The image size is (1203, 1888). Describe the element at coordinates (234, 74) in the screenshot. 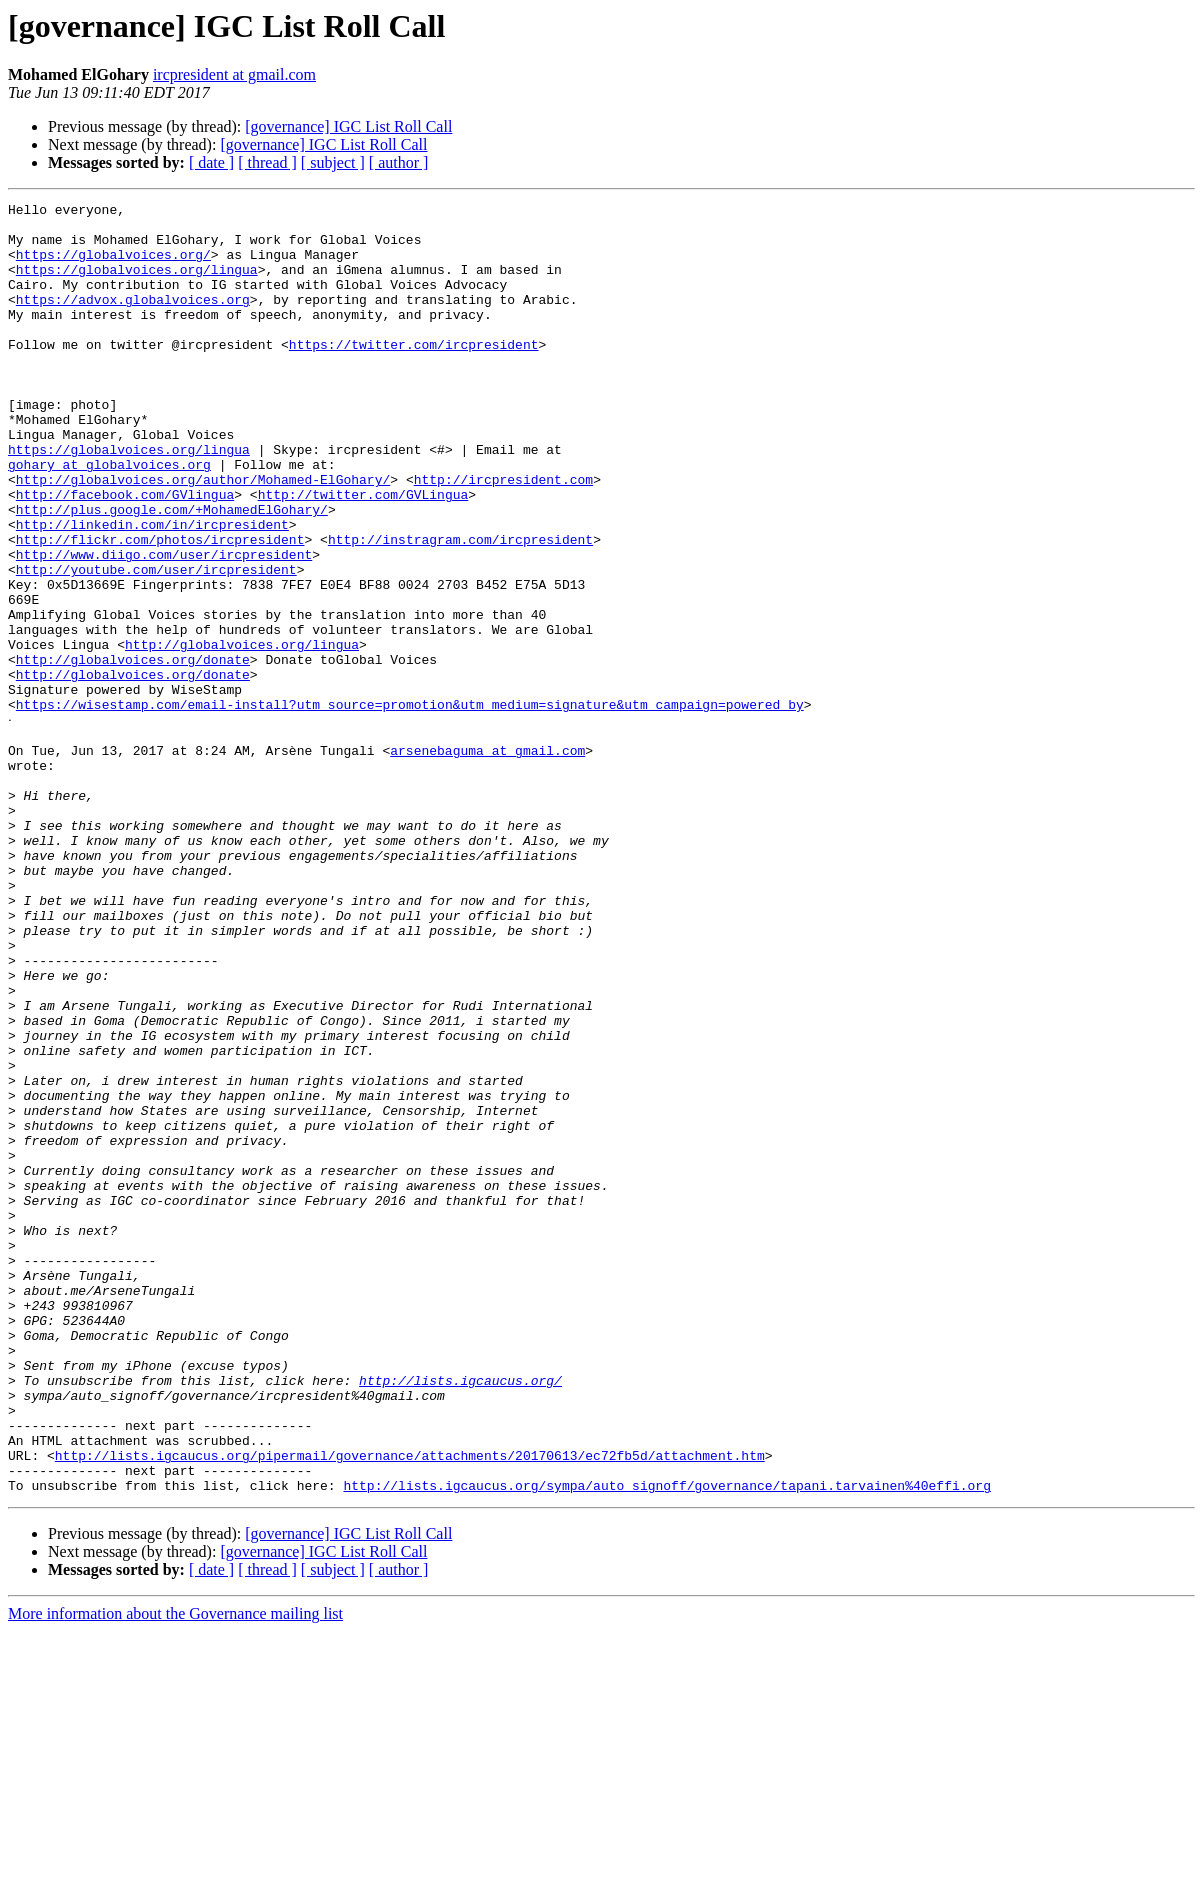

I see `ircpresident at gmail.com` at that location.